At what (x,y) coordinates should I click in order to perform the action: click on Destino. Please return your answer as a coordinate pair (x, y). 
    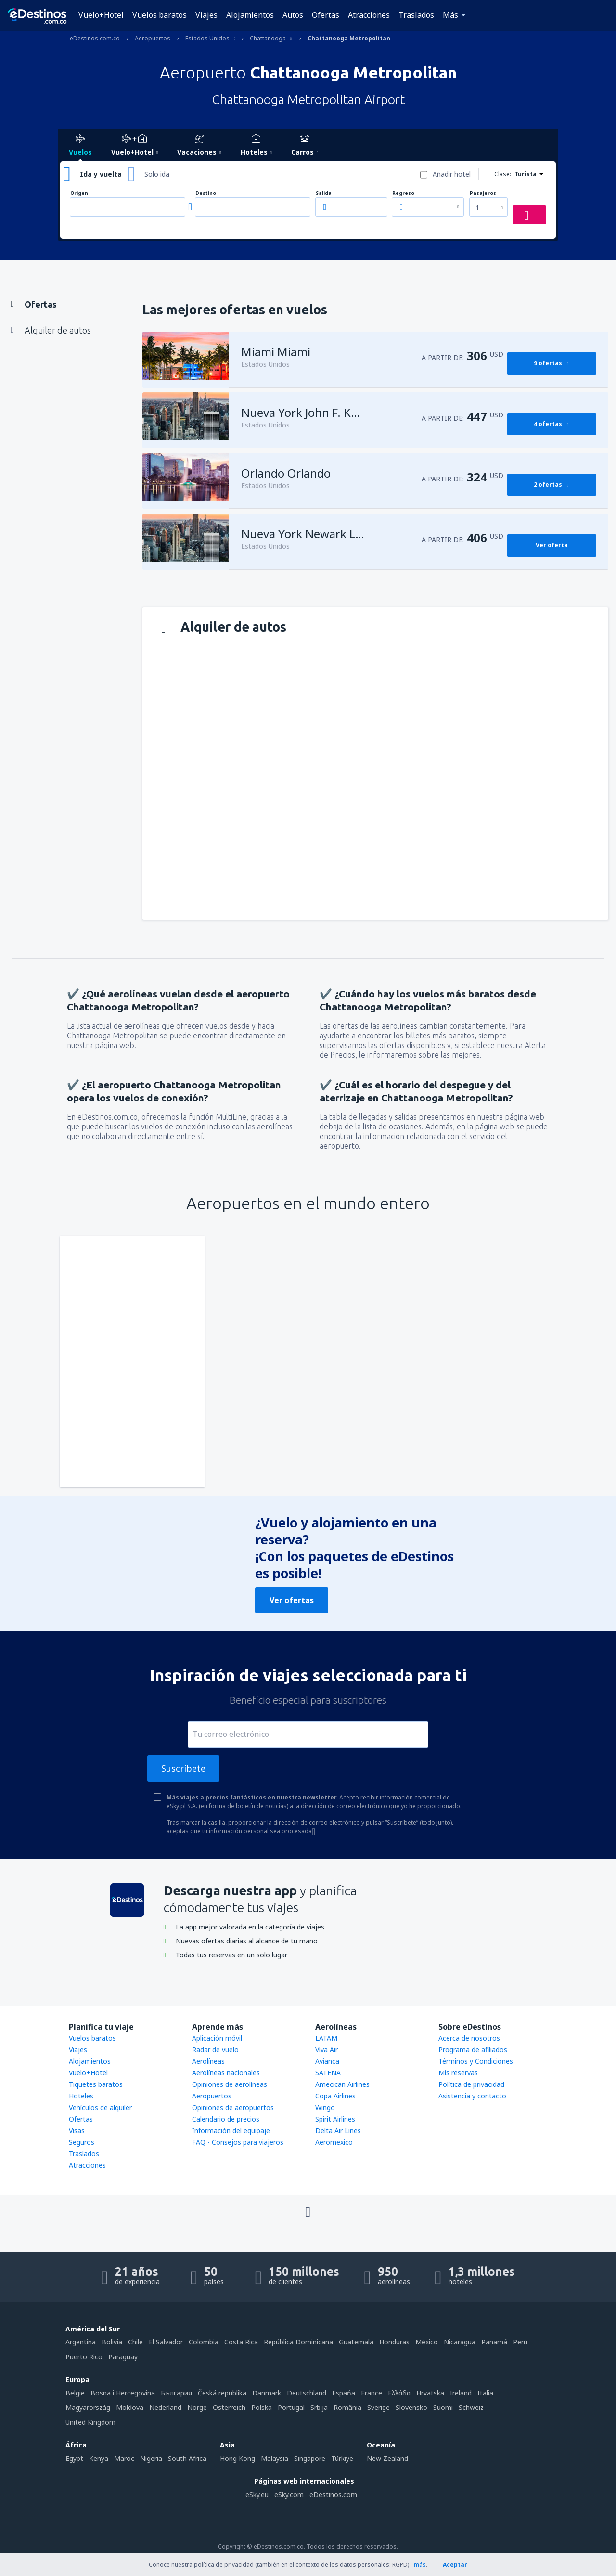
    Looking at the image, I should click on (205, 193).